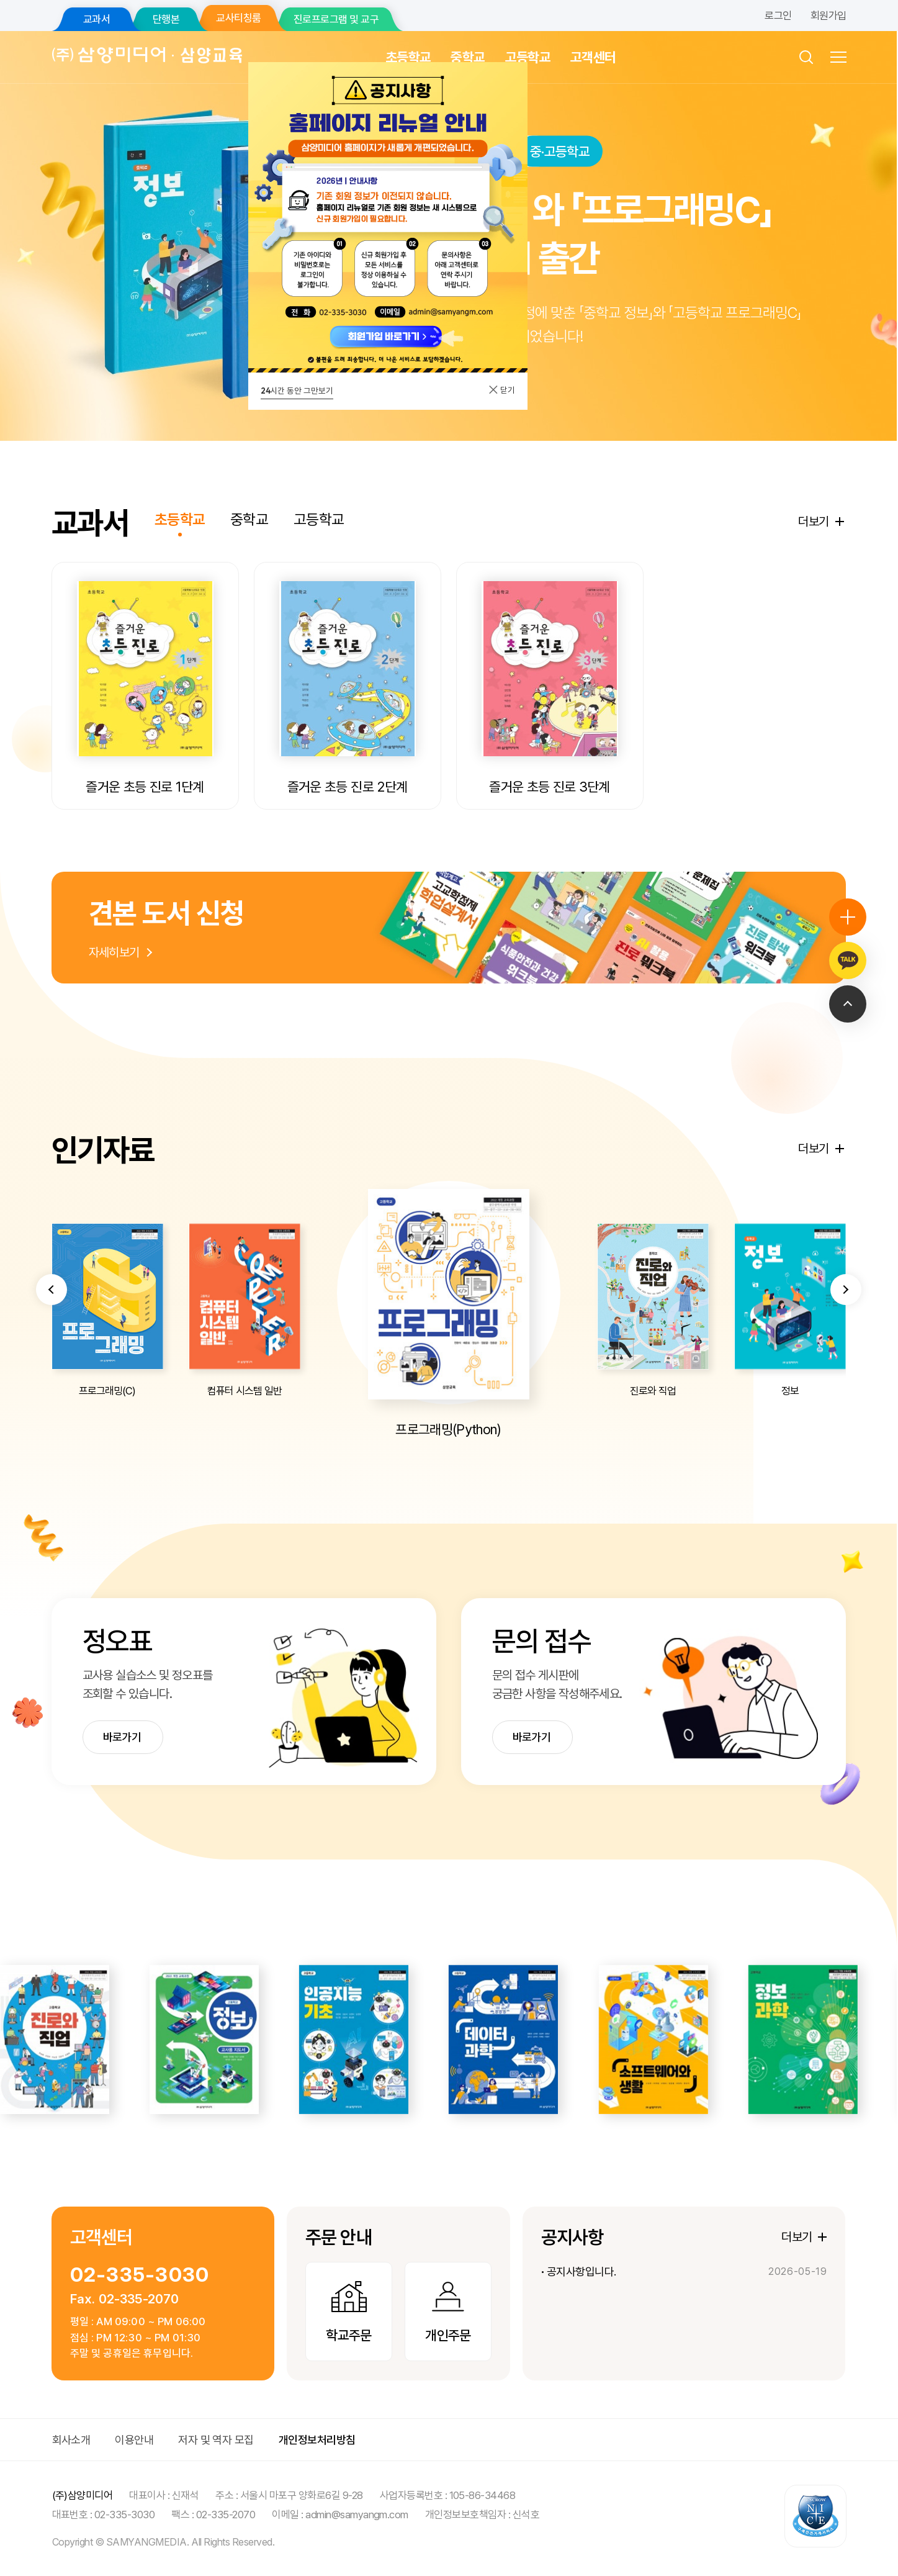  I want to click on 회원가입, so click(828, 15).